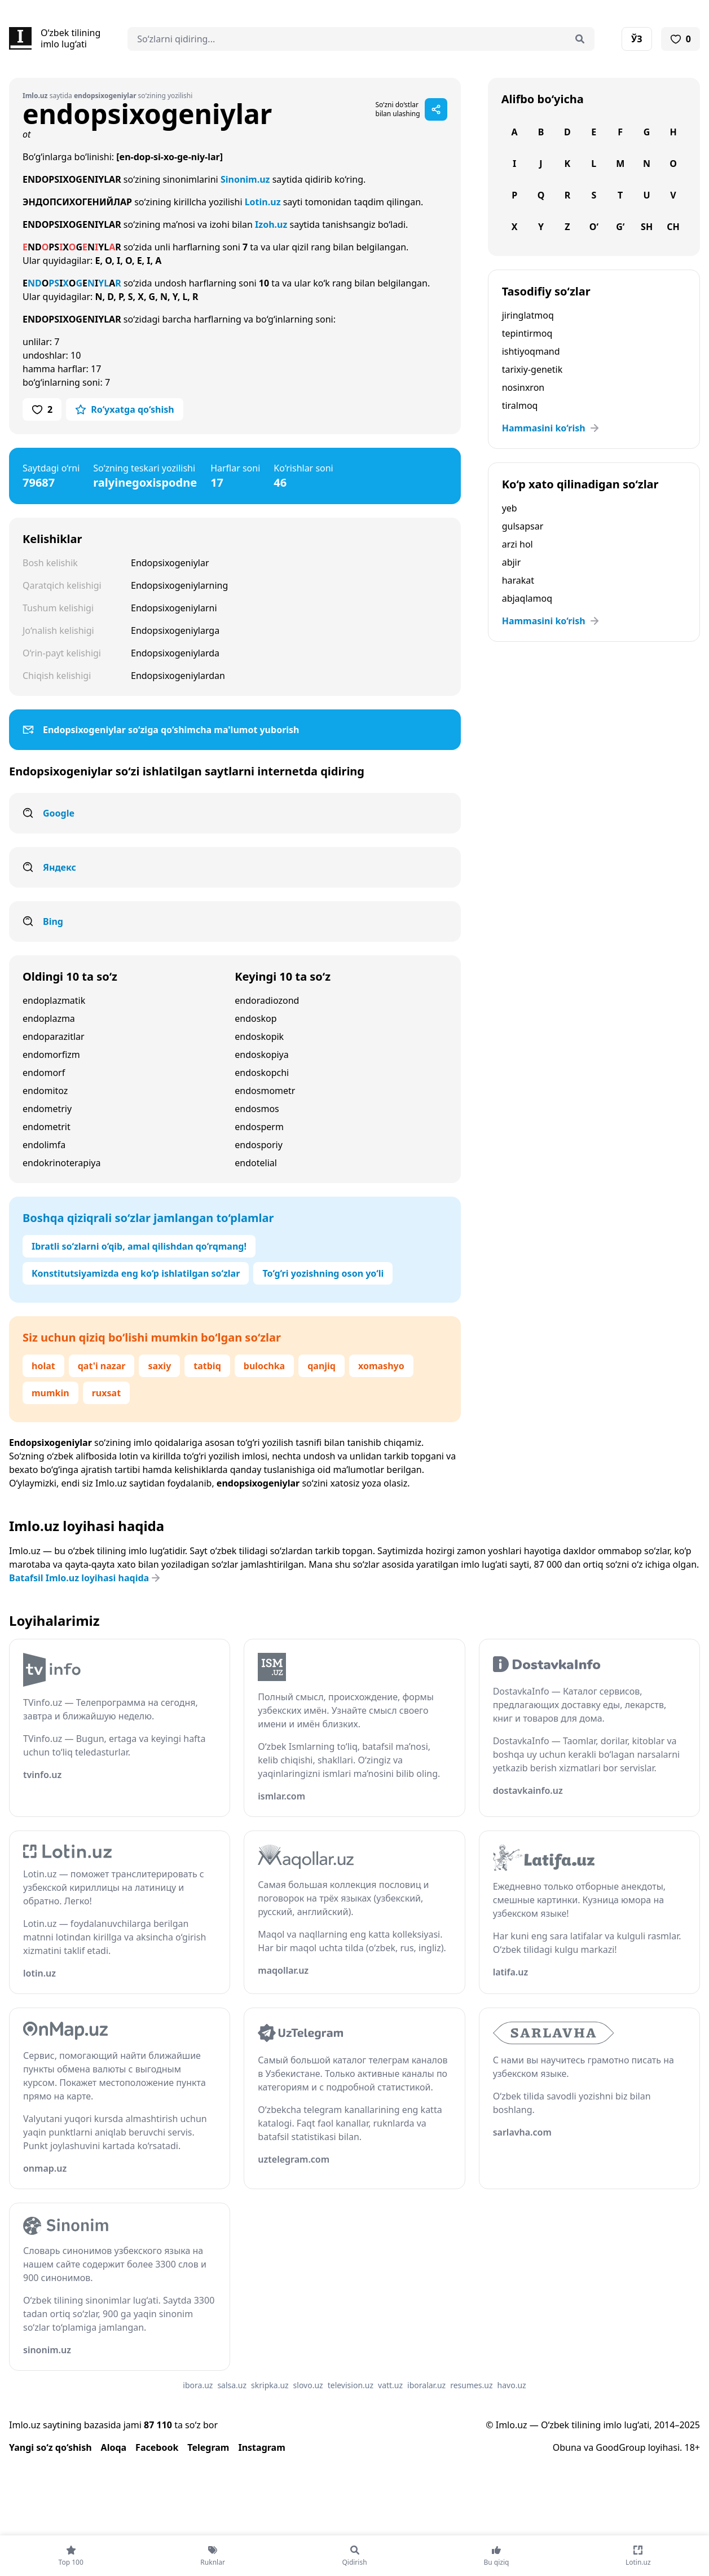  I want to click on abjaqlamoq, so click(527, 598).